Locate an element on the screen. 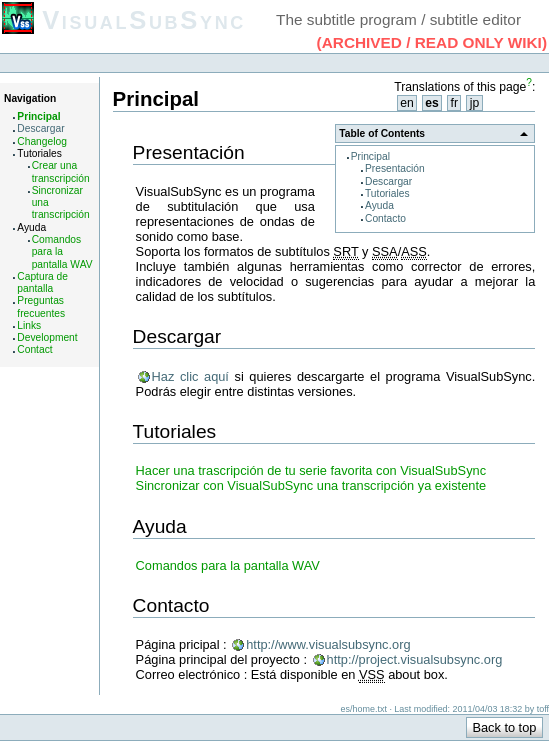  VisualSubSync is located at coordinates (144, 20).